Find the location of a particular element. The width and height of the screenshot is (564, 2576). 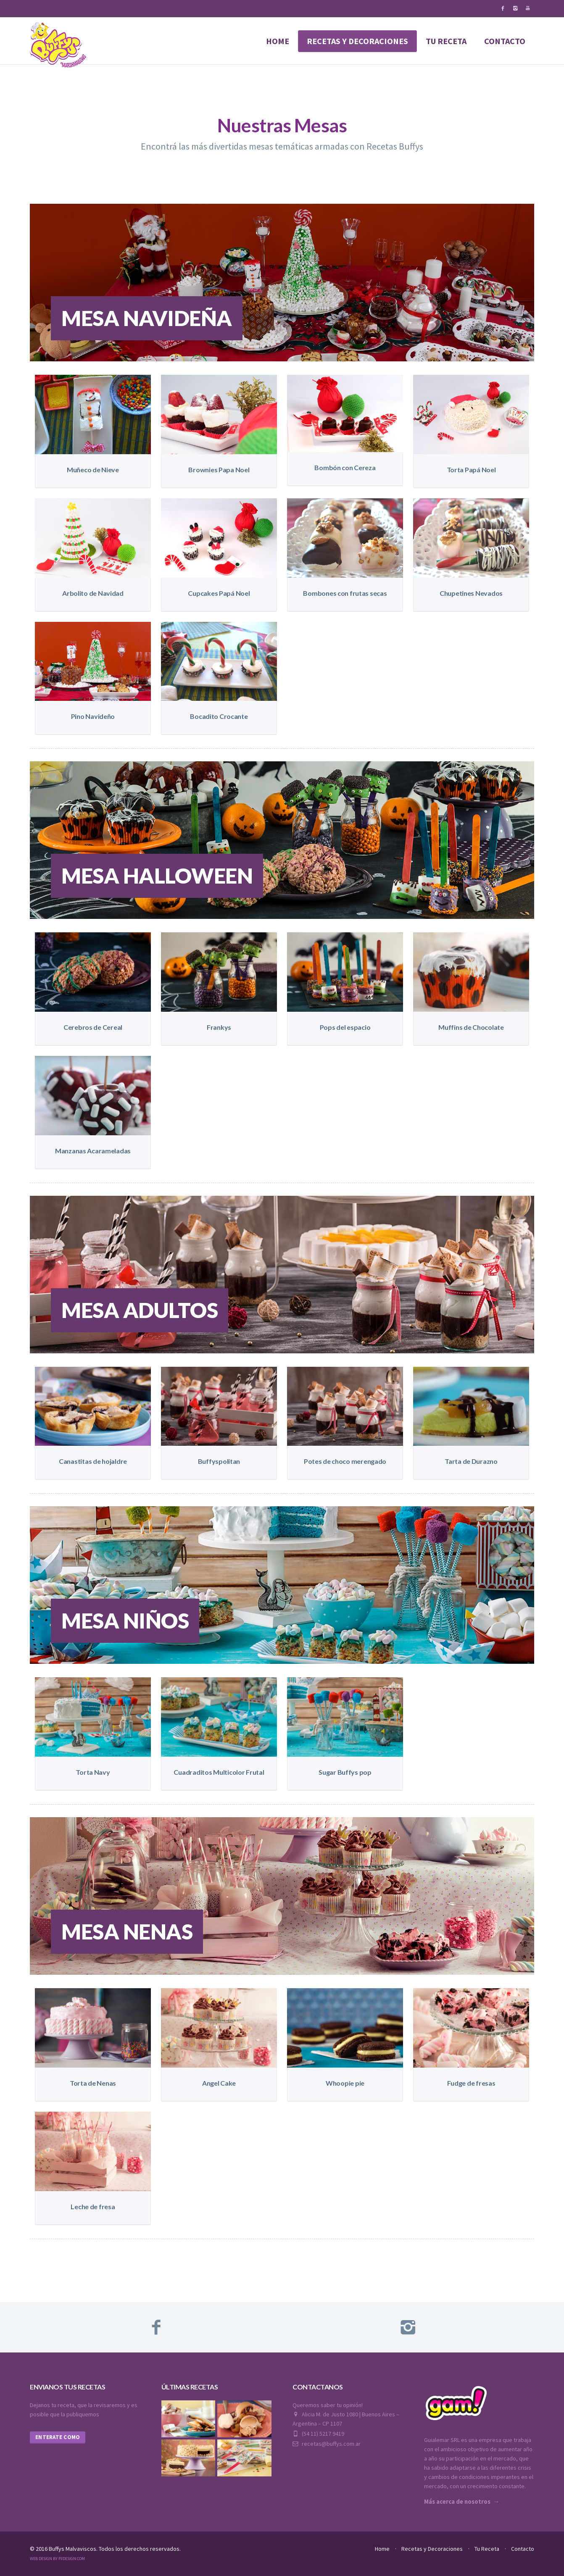

Whoopie pie is located at coordinates (345, 2083).